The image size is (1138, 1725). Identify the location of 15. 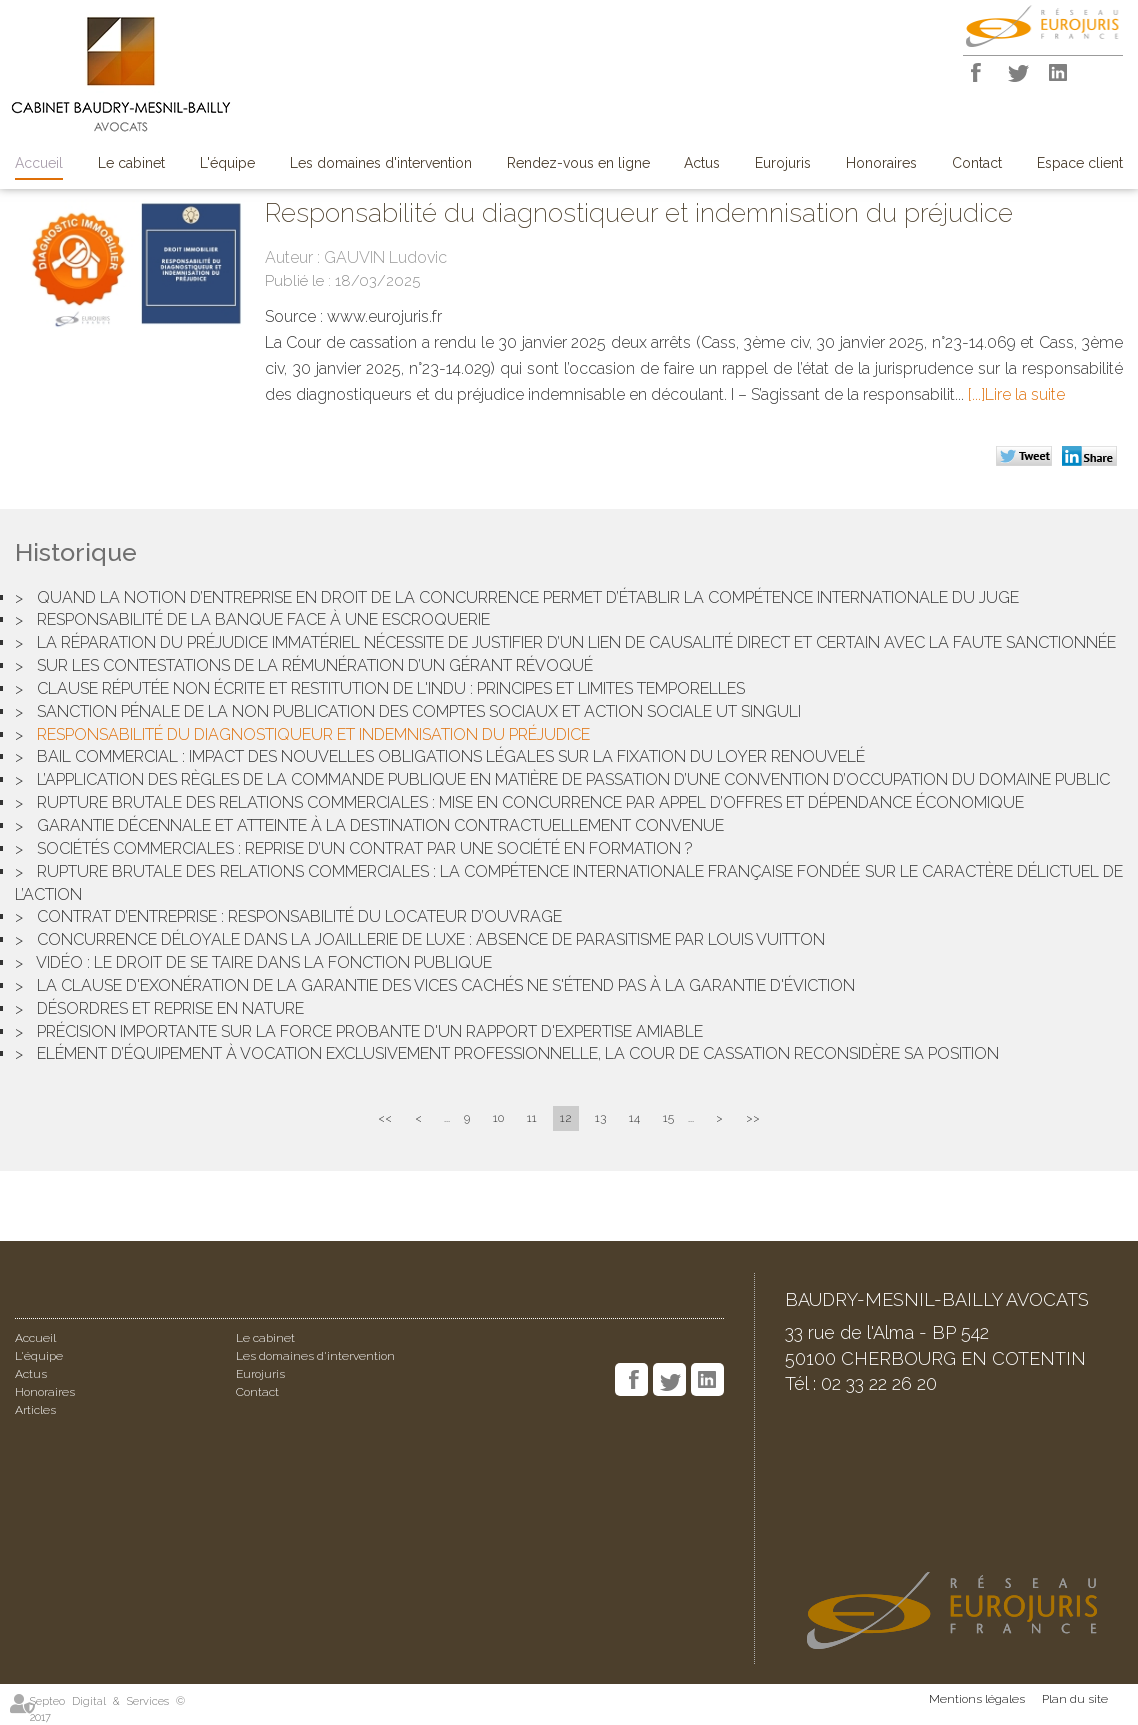
(668, 1118).